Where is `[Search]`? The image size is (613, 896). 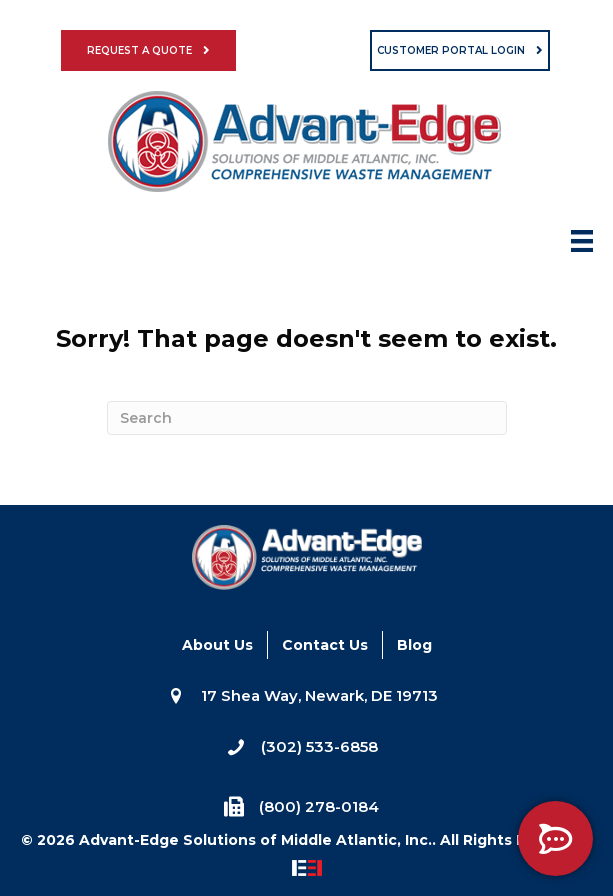
[Search] is located at coordinates (307, 418).